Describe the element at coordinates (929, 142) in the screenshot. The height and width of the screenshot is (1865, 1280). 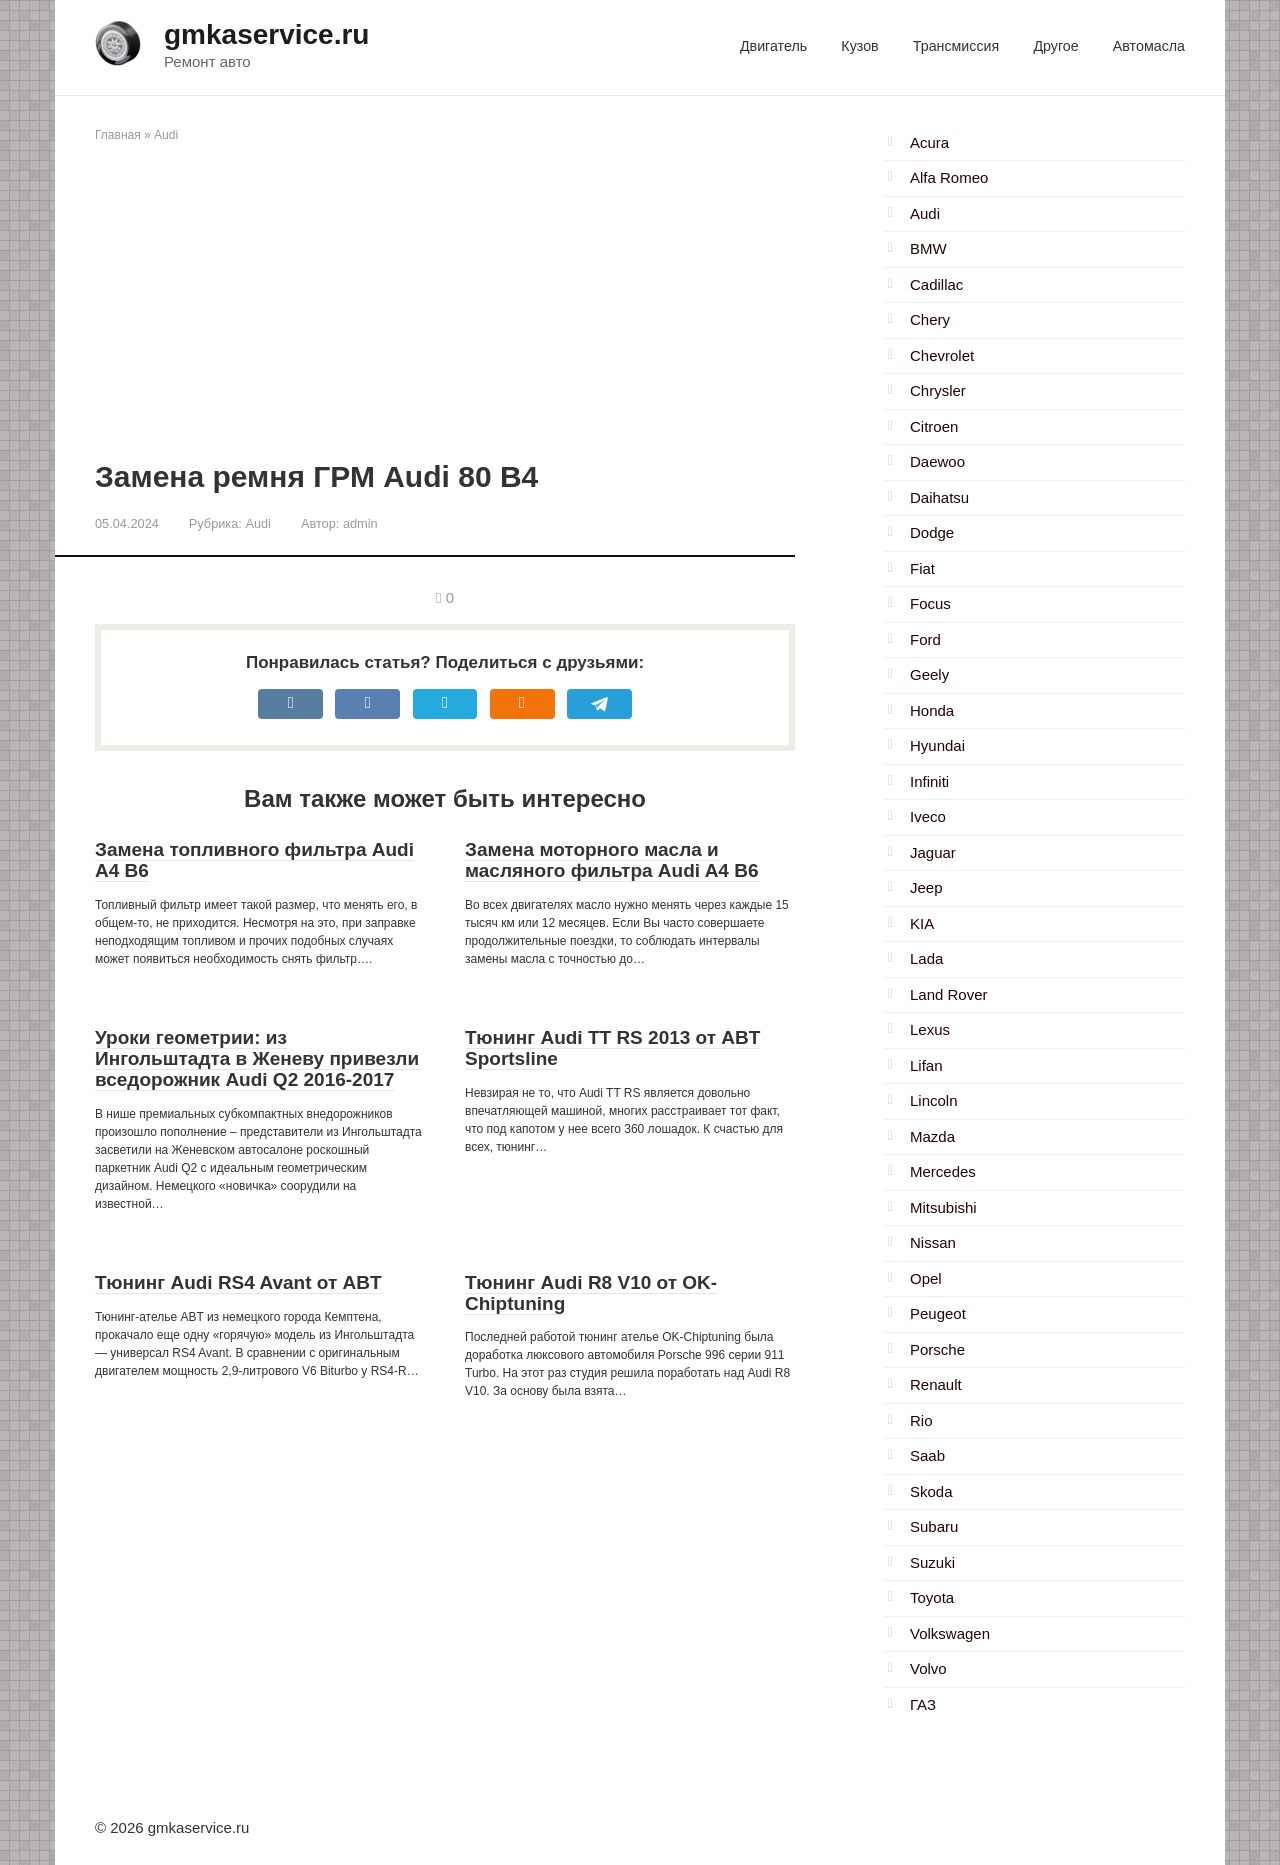
I see `Acura` at that location.